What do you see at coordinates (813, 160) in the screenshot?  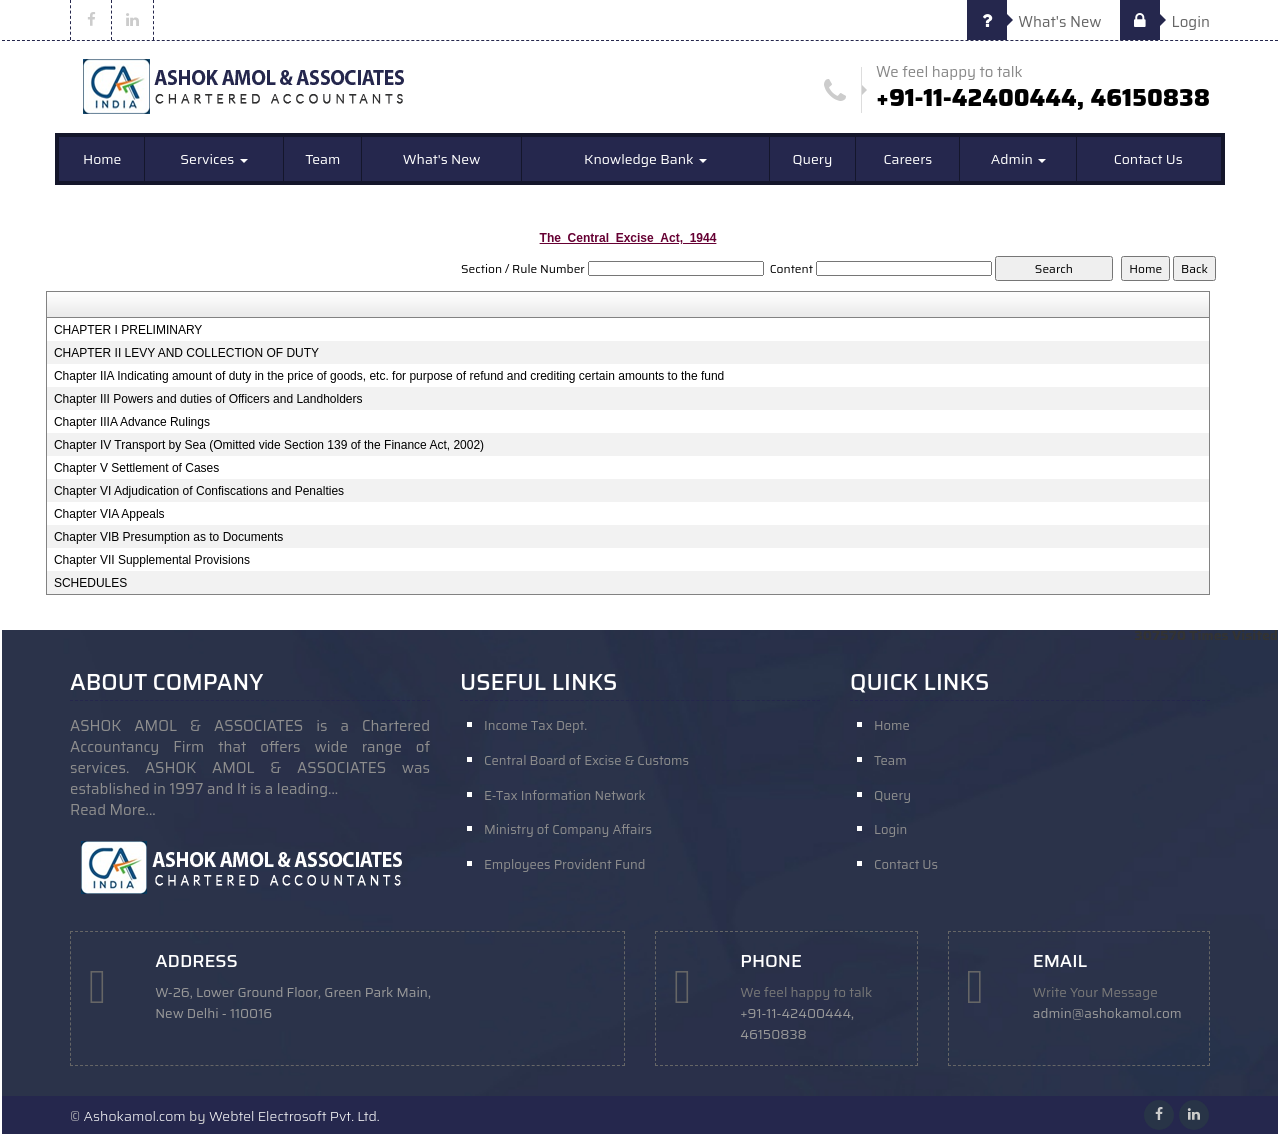 I see `Query` at bounding box center [813, 160].